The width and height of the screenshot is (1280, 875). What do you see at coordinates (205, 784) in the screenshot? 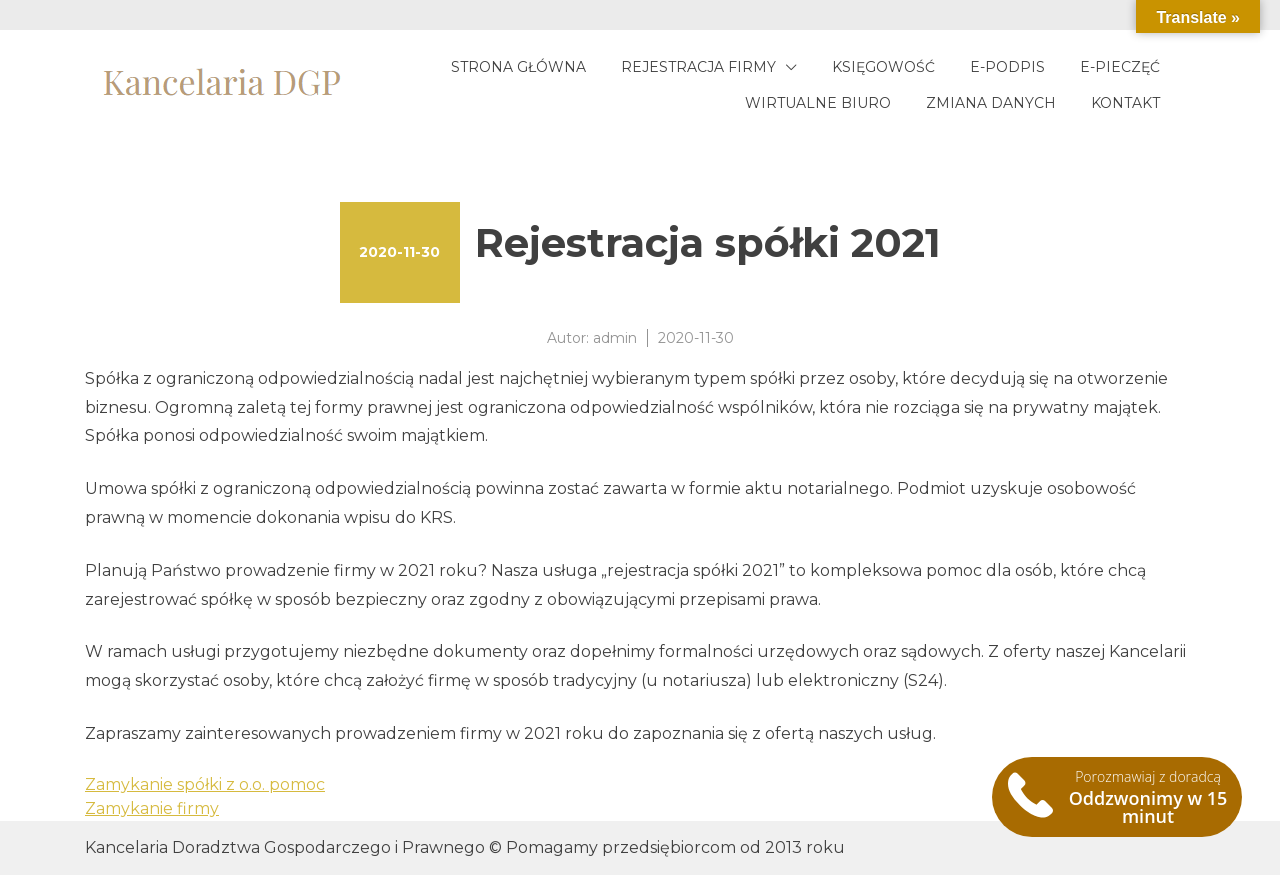
I see `Zamykanie spółki z o.o. pomoc` at bounding box center [205, 784].